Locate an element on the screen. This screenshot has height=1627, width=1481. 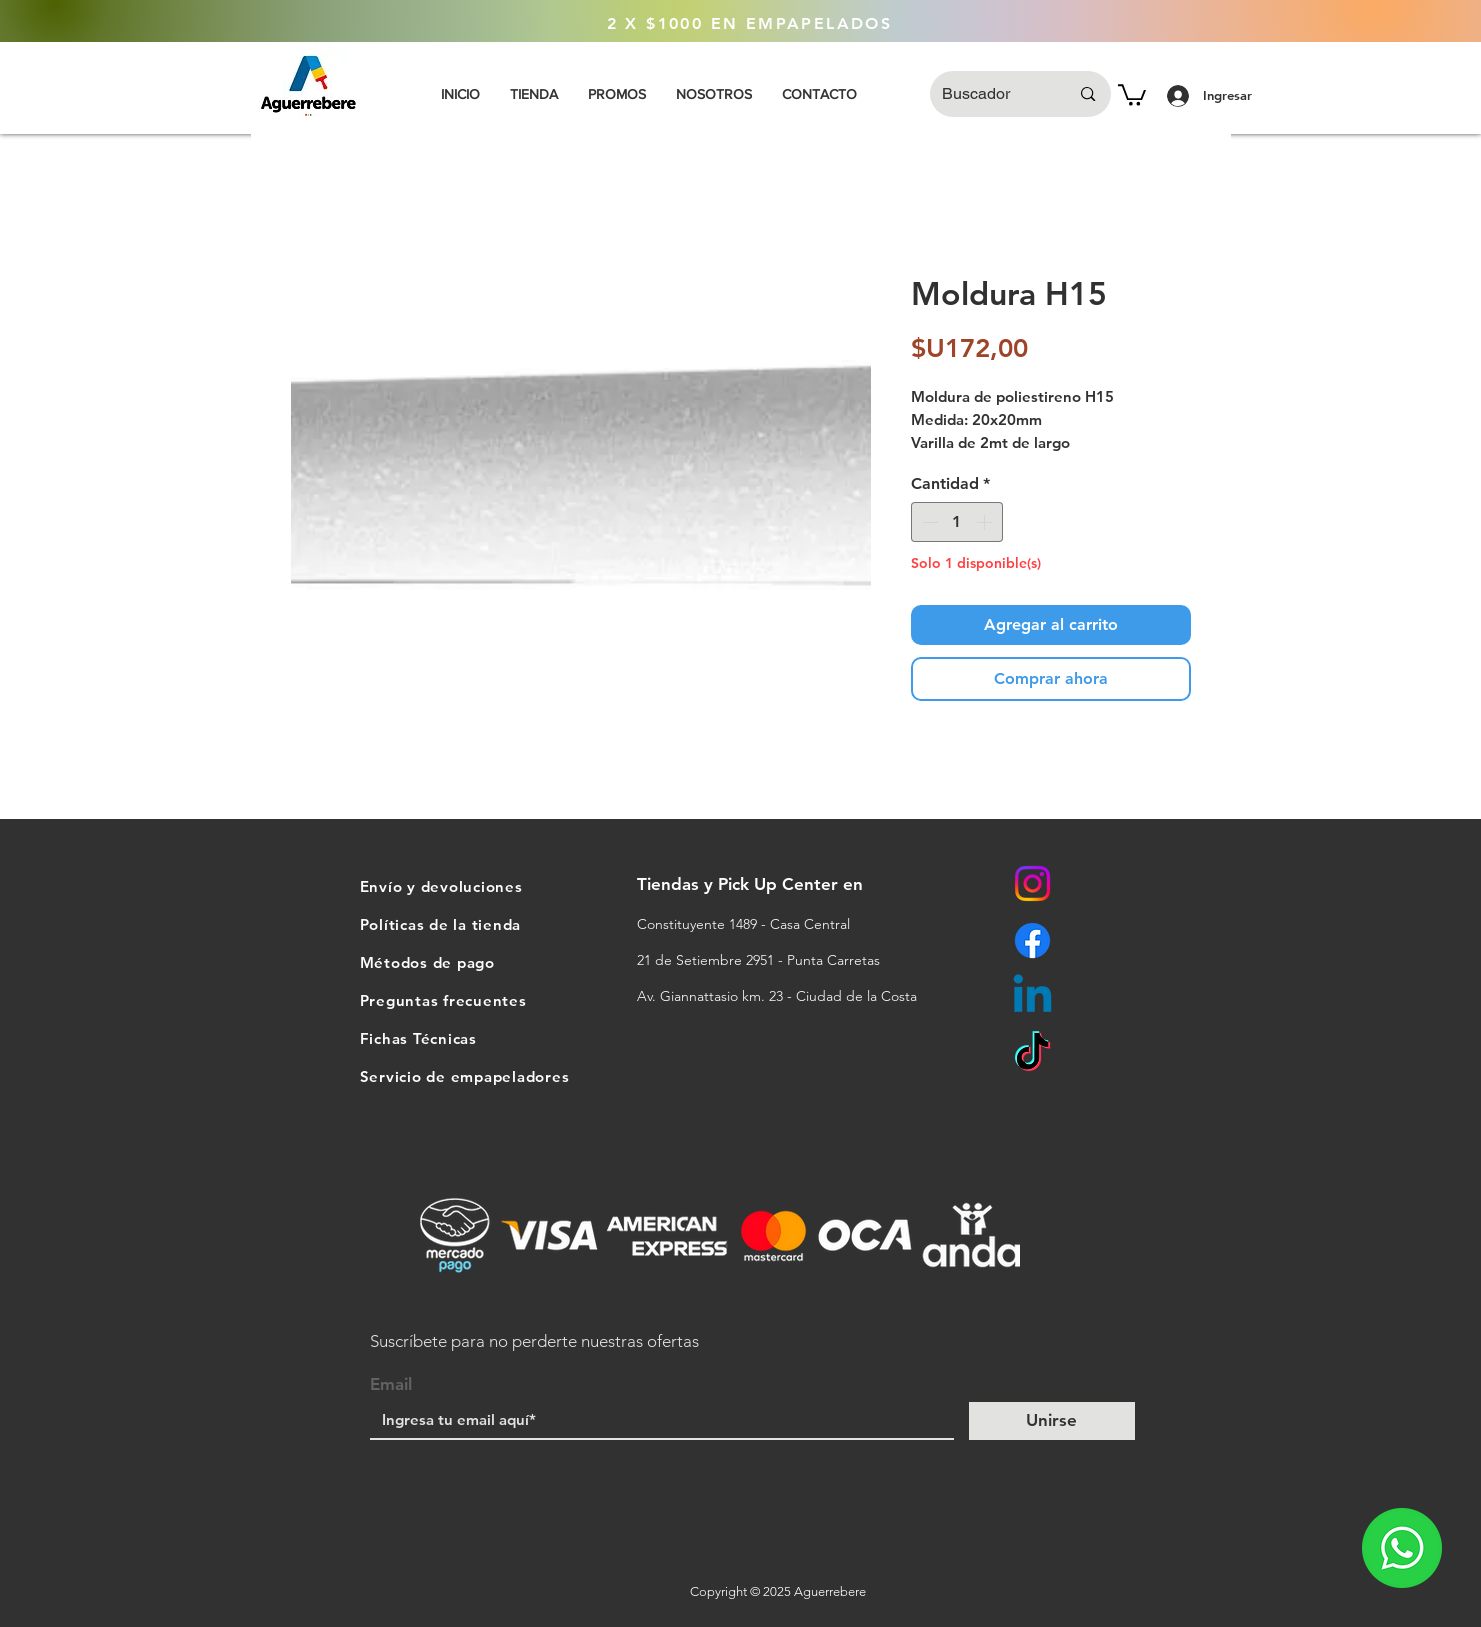
[button] is located at coordinates (1132, 94).